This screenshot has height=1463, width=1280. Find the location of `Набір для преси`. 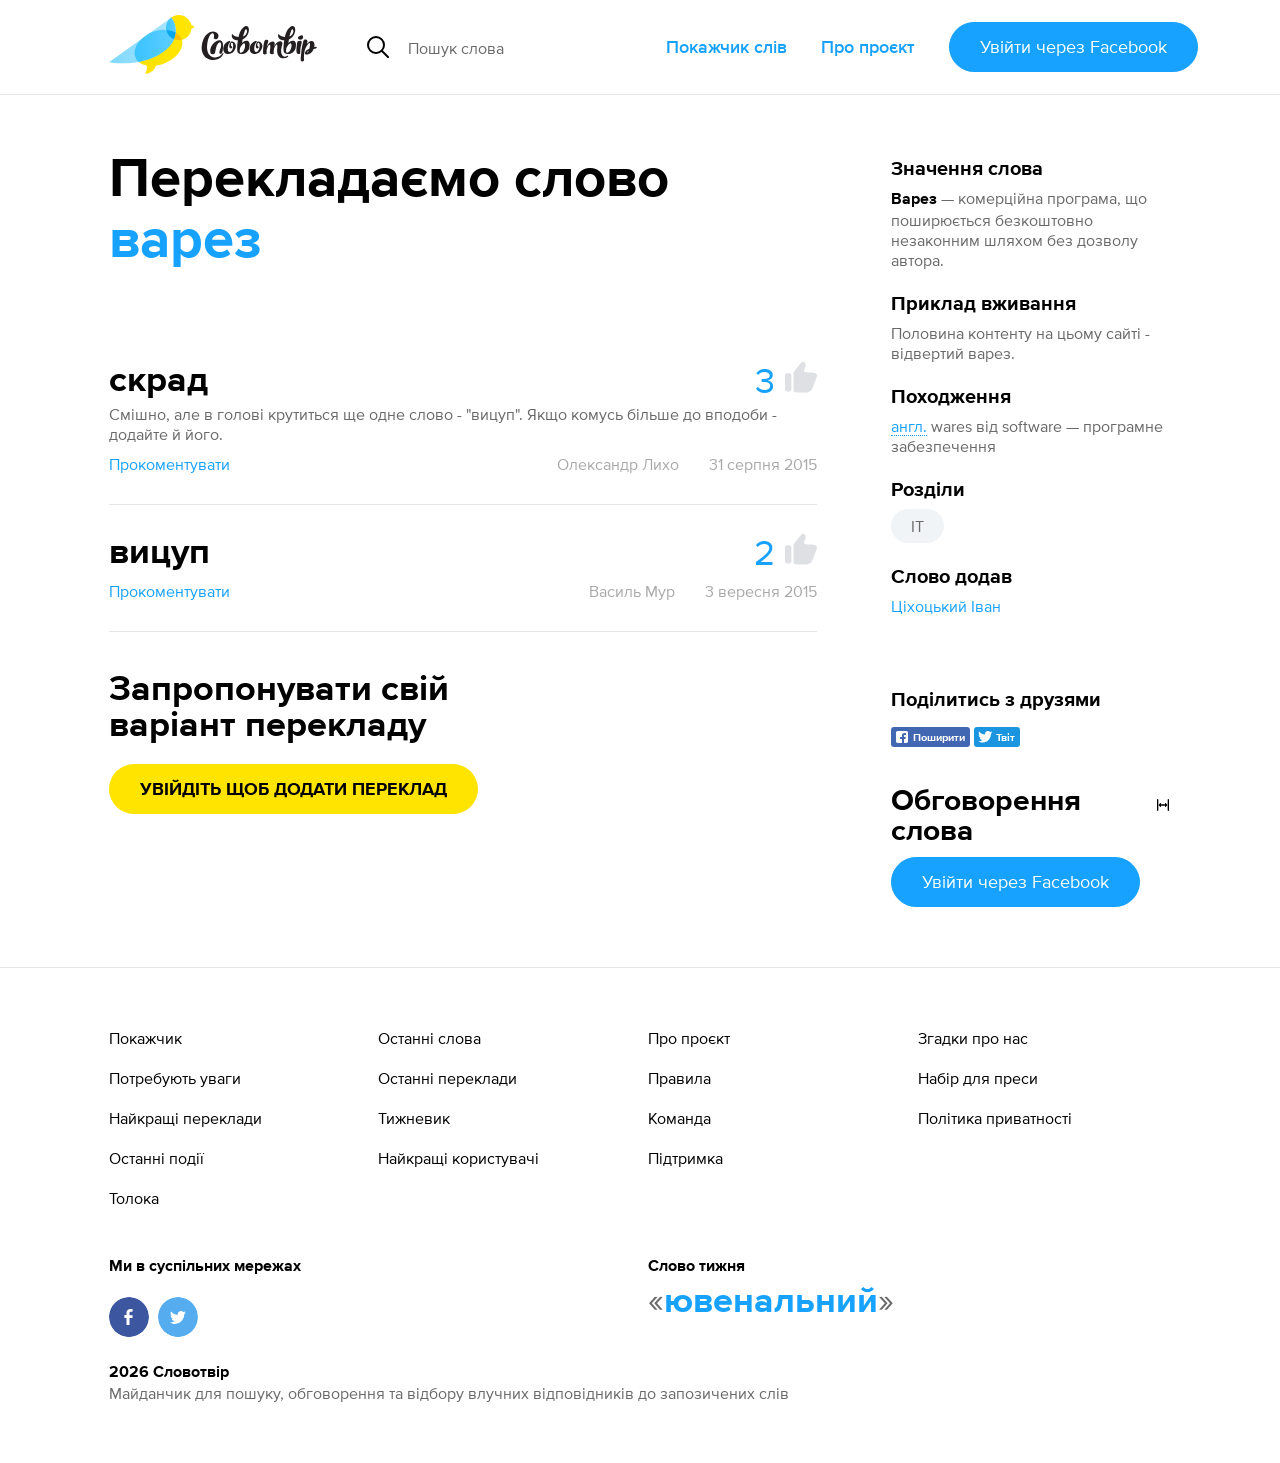

Набір для преси is located at coordinates (978, 1078).